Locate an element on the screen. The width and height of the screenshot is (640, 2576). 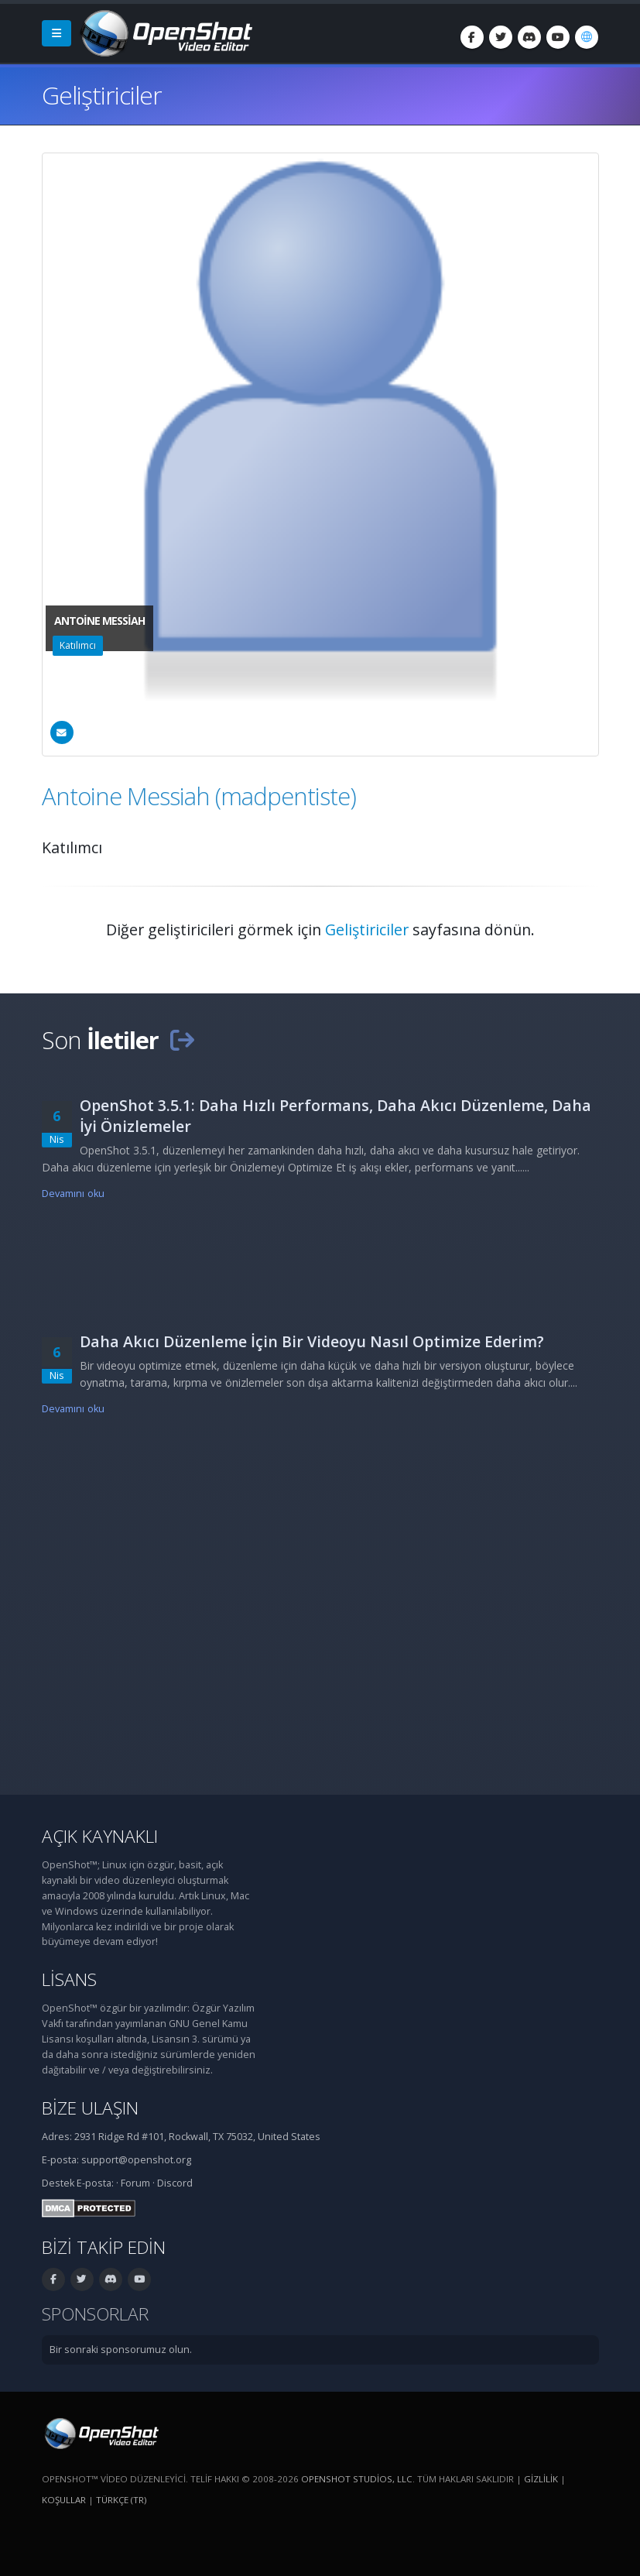
Gizlilik is located at coordinates (541, 2479).